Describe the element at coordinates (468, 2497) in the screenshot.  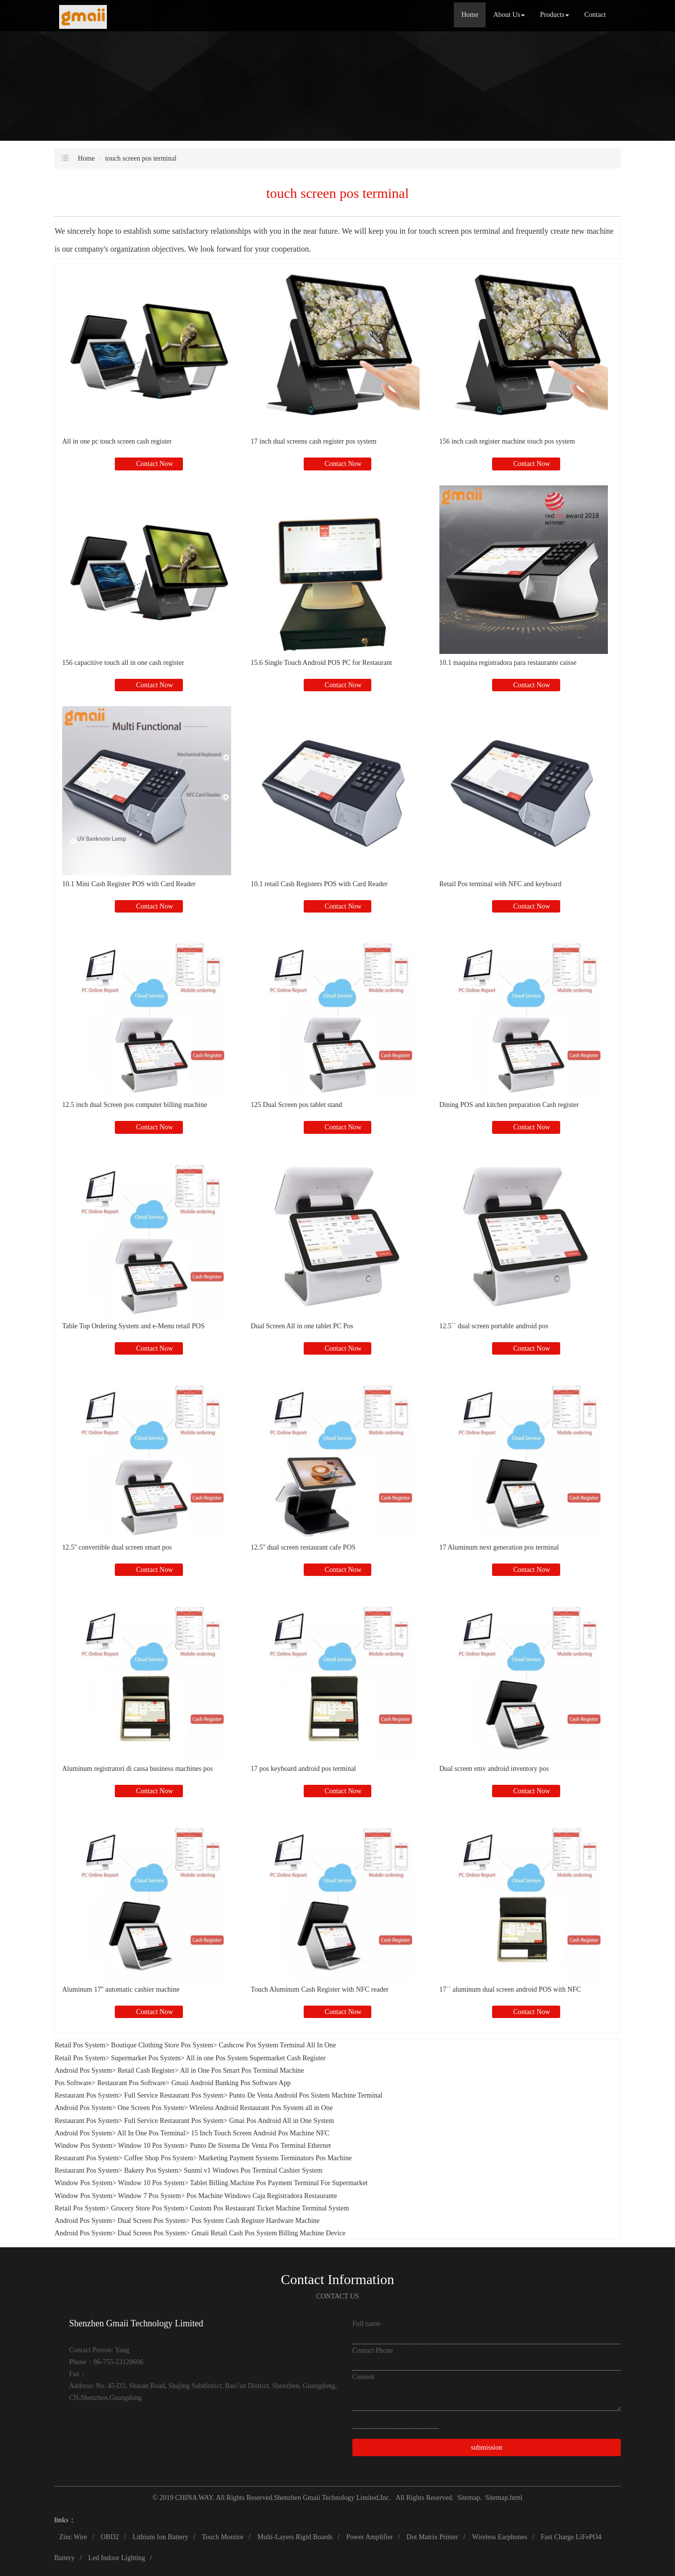
I see `Sitemap` at that location.